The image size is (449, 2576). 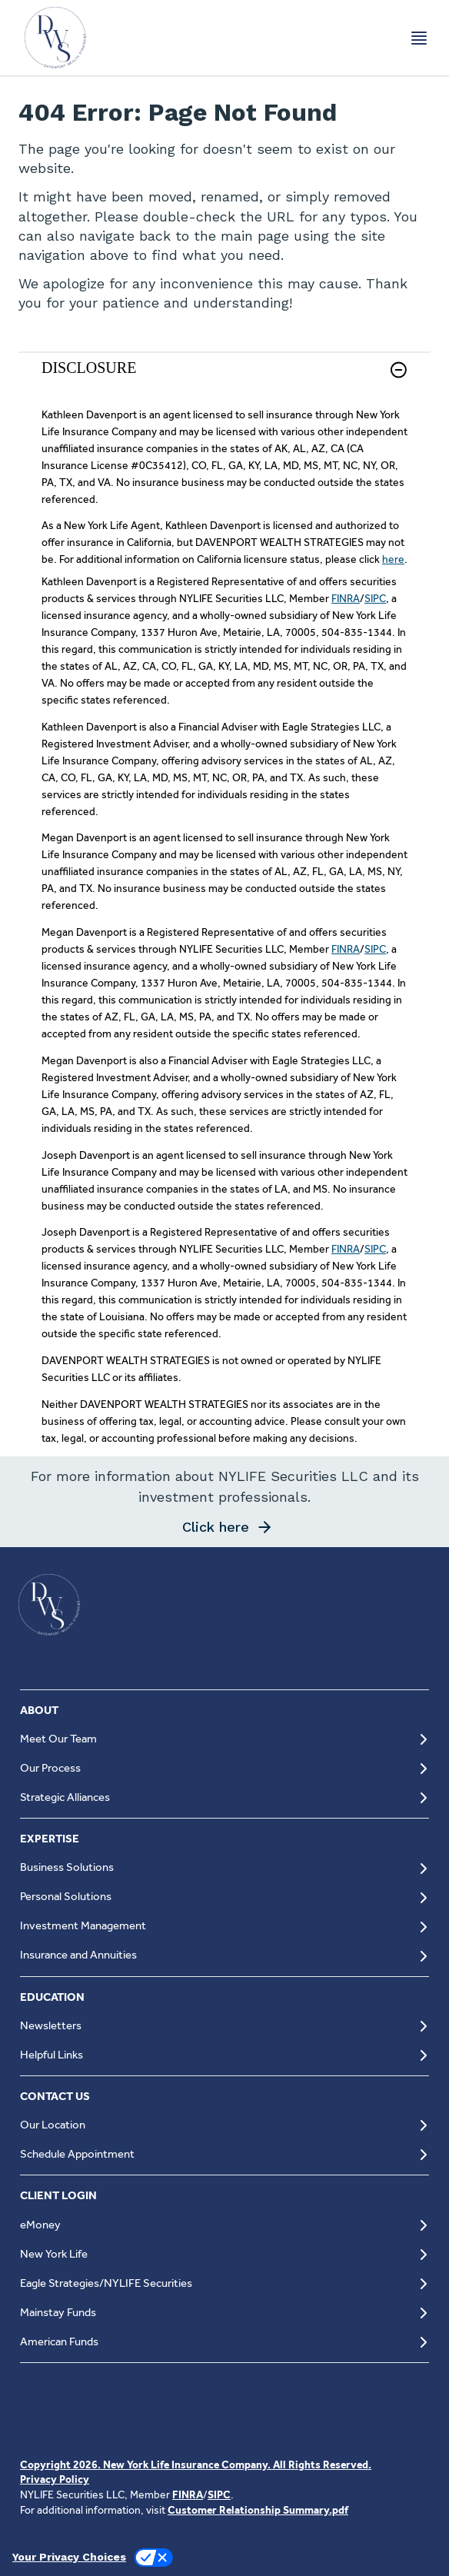 I want to click on [Helpful Links], so click(x=224, y=2055).